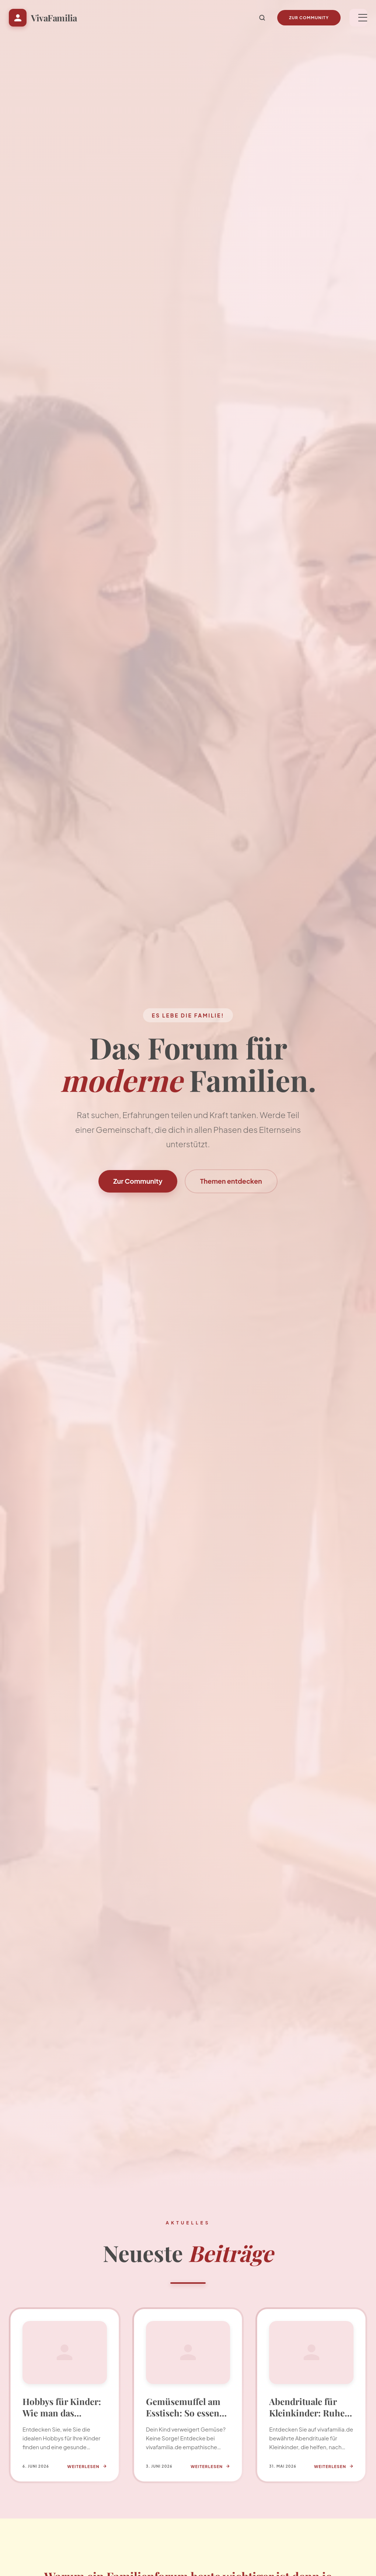  I want to click on [Startseite VivaFamilia], so click(43, 18).